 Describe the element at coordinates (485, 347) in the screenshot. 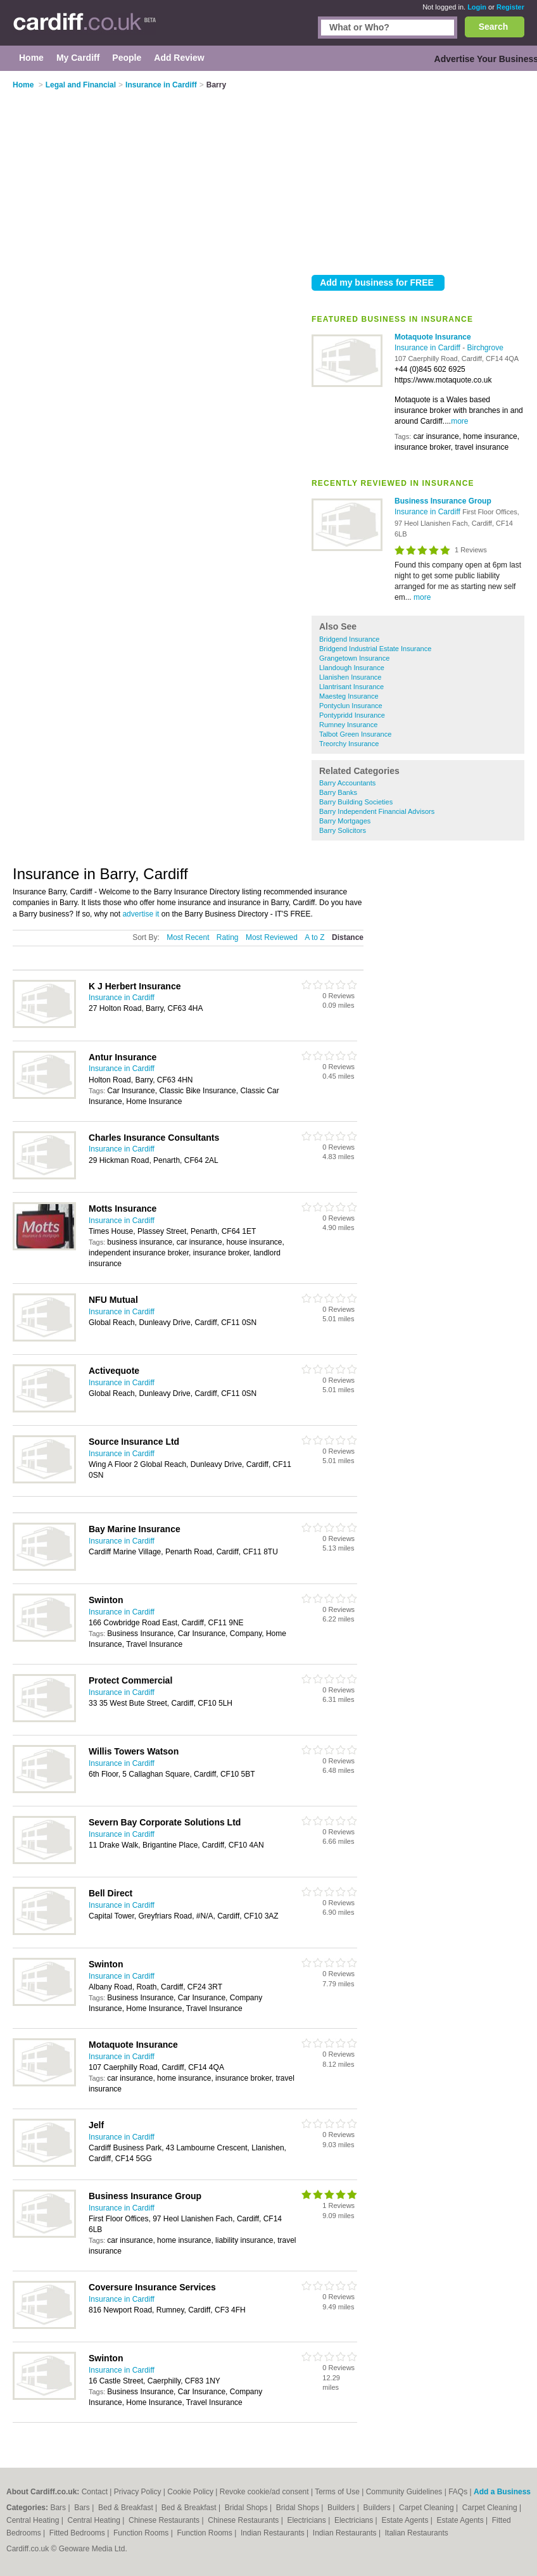

I see `Birchgrove` at that location.